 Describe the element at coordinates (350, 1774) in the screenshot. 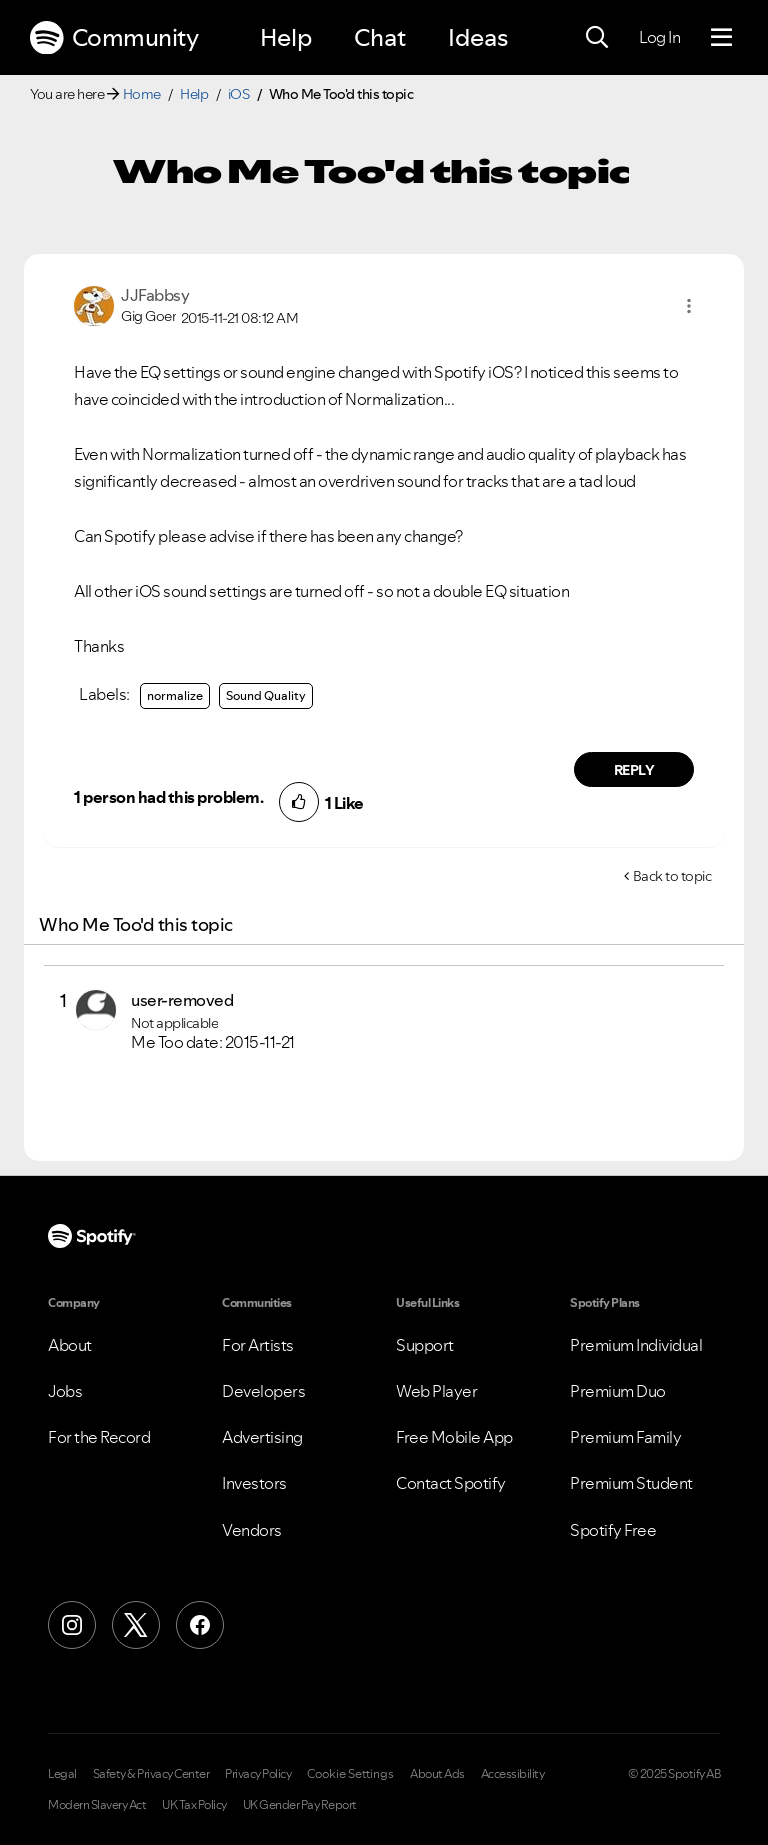

I see `Cookie Settings` at that location.